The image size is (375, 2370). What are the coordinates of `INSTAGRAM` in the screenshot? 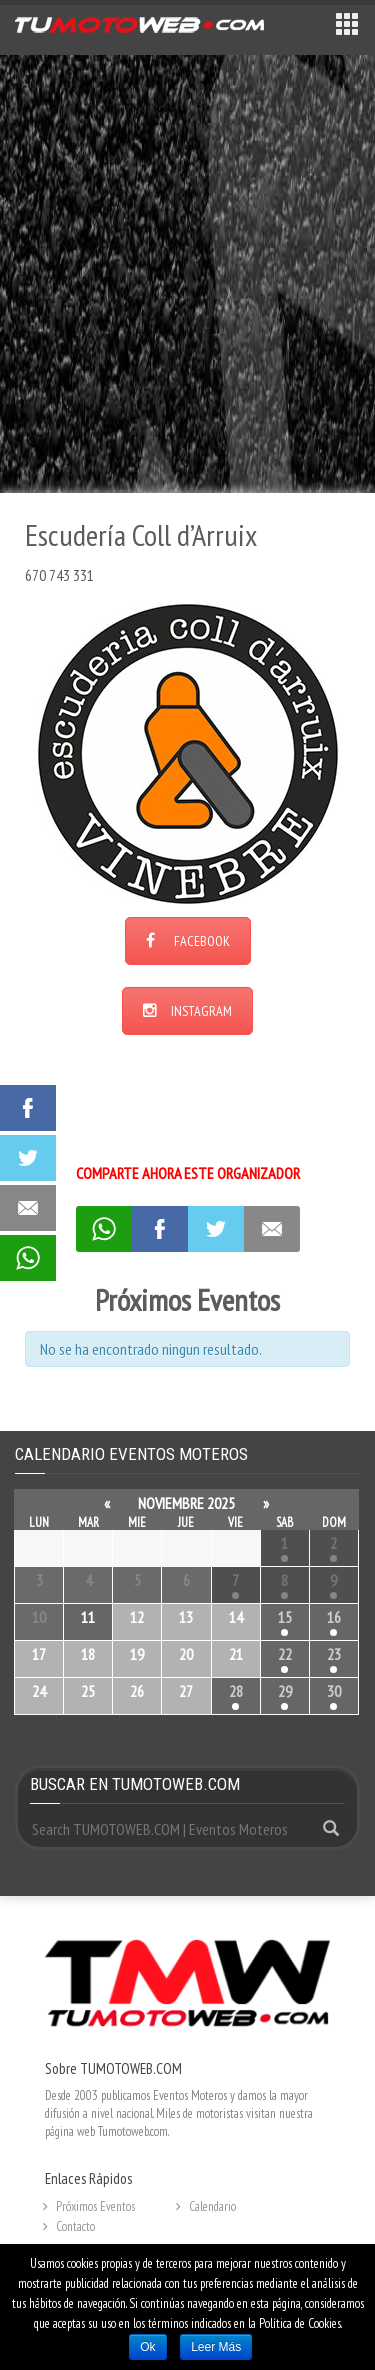 It's located at (187, 1011).